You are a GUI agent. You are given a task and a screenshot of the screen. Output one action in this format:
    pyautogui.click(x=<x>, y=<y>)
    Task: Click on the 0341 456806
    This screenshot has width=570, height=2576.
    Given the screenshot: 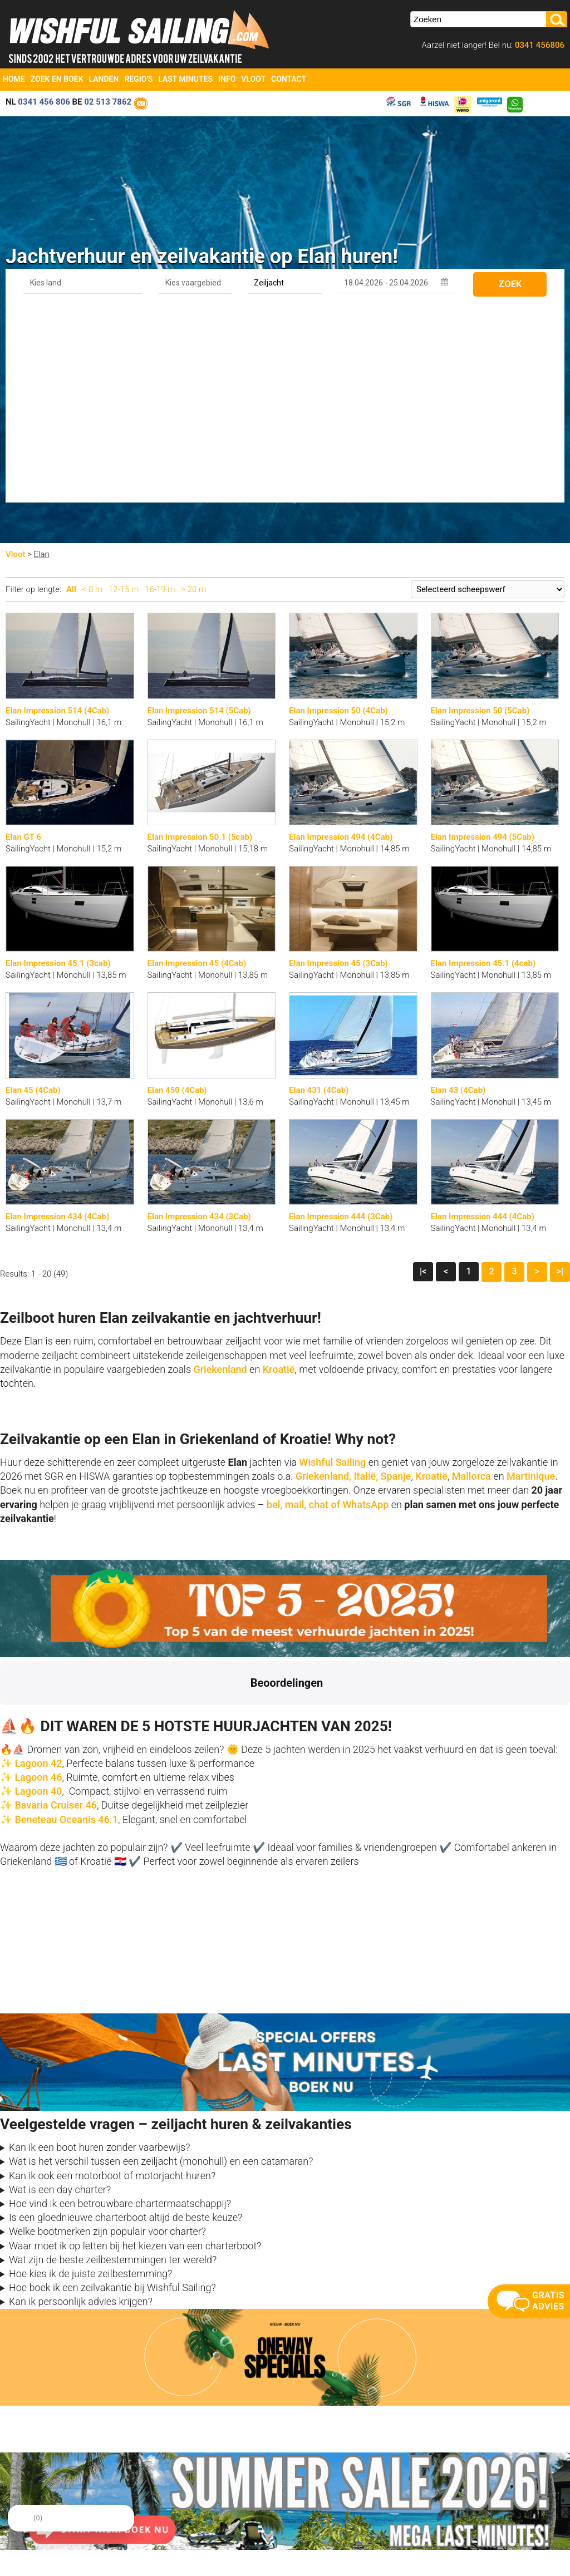 What is the action you would take?
    pyautogui.click(x=538, y=45)
    